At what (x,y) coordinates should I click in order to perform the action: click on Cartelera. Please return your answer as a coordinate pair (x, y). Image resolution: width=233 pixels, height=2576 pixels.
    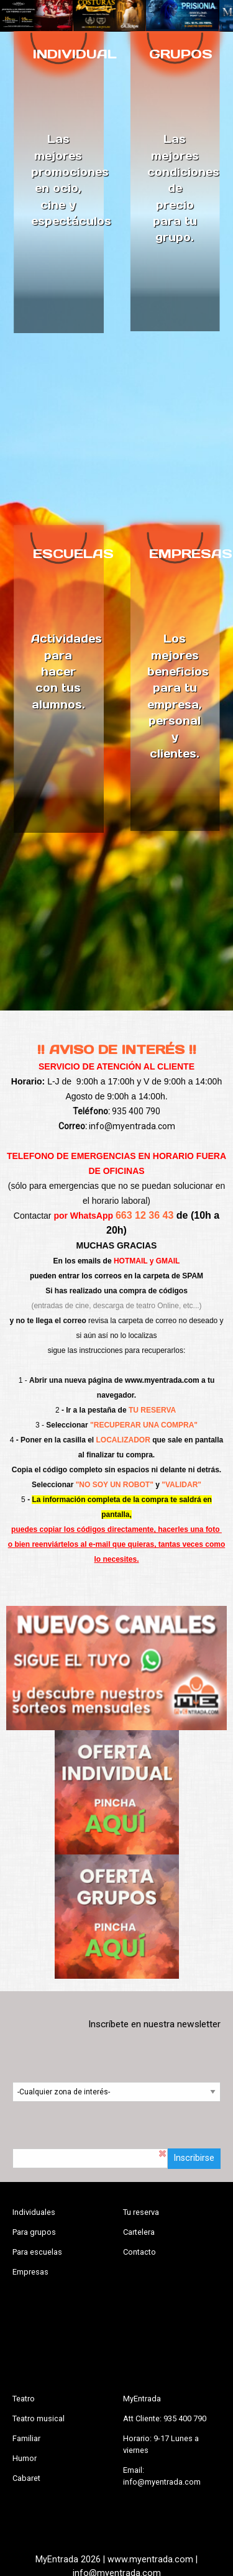
    Looking at the image, I should click on (139, 2232).